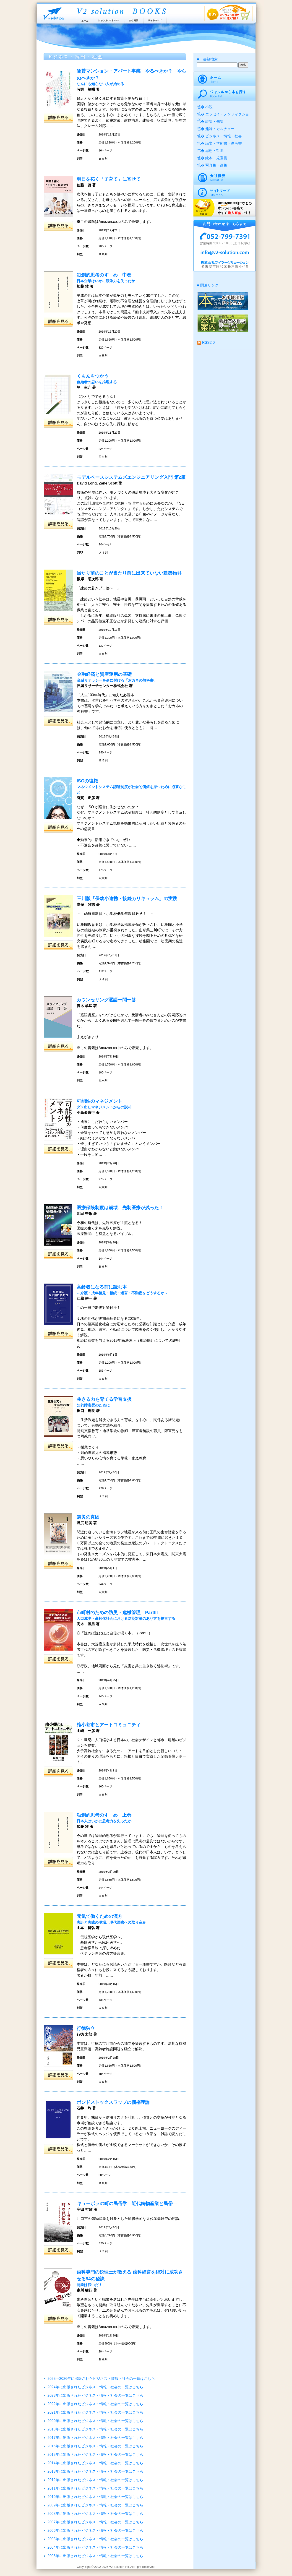 This screenshot has height=2576, width=292. What do you see at coordinates (129, 573) in the screenshot?
I see `当たり前のことが当たり前に出来ていない建築物群` at bounding box center [129, 573].